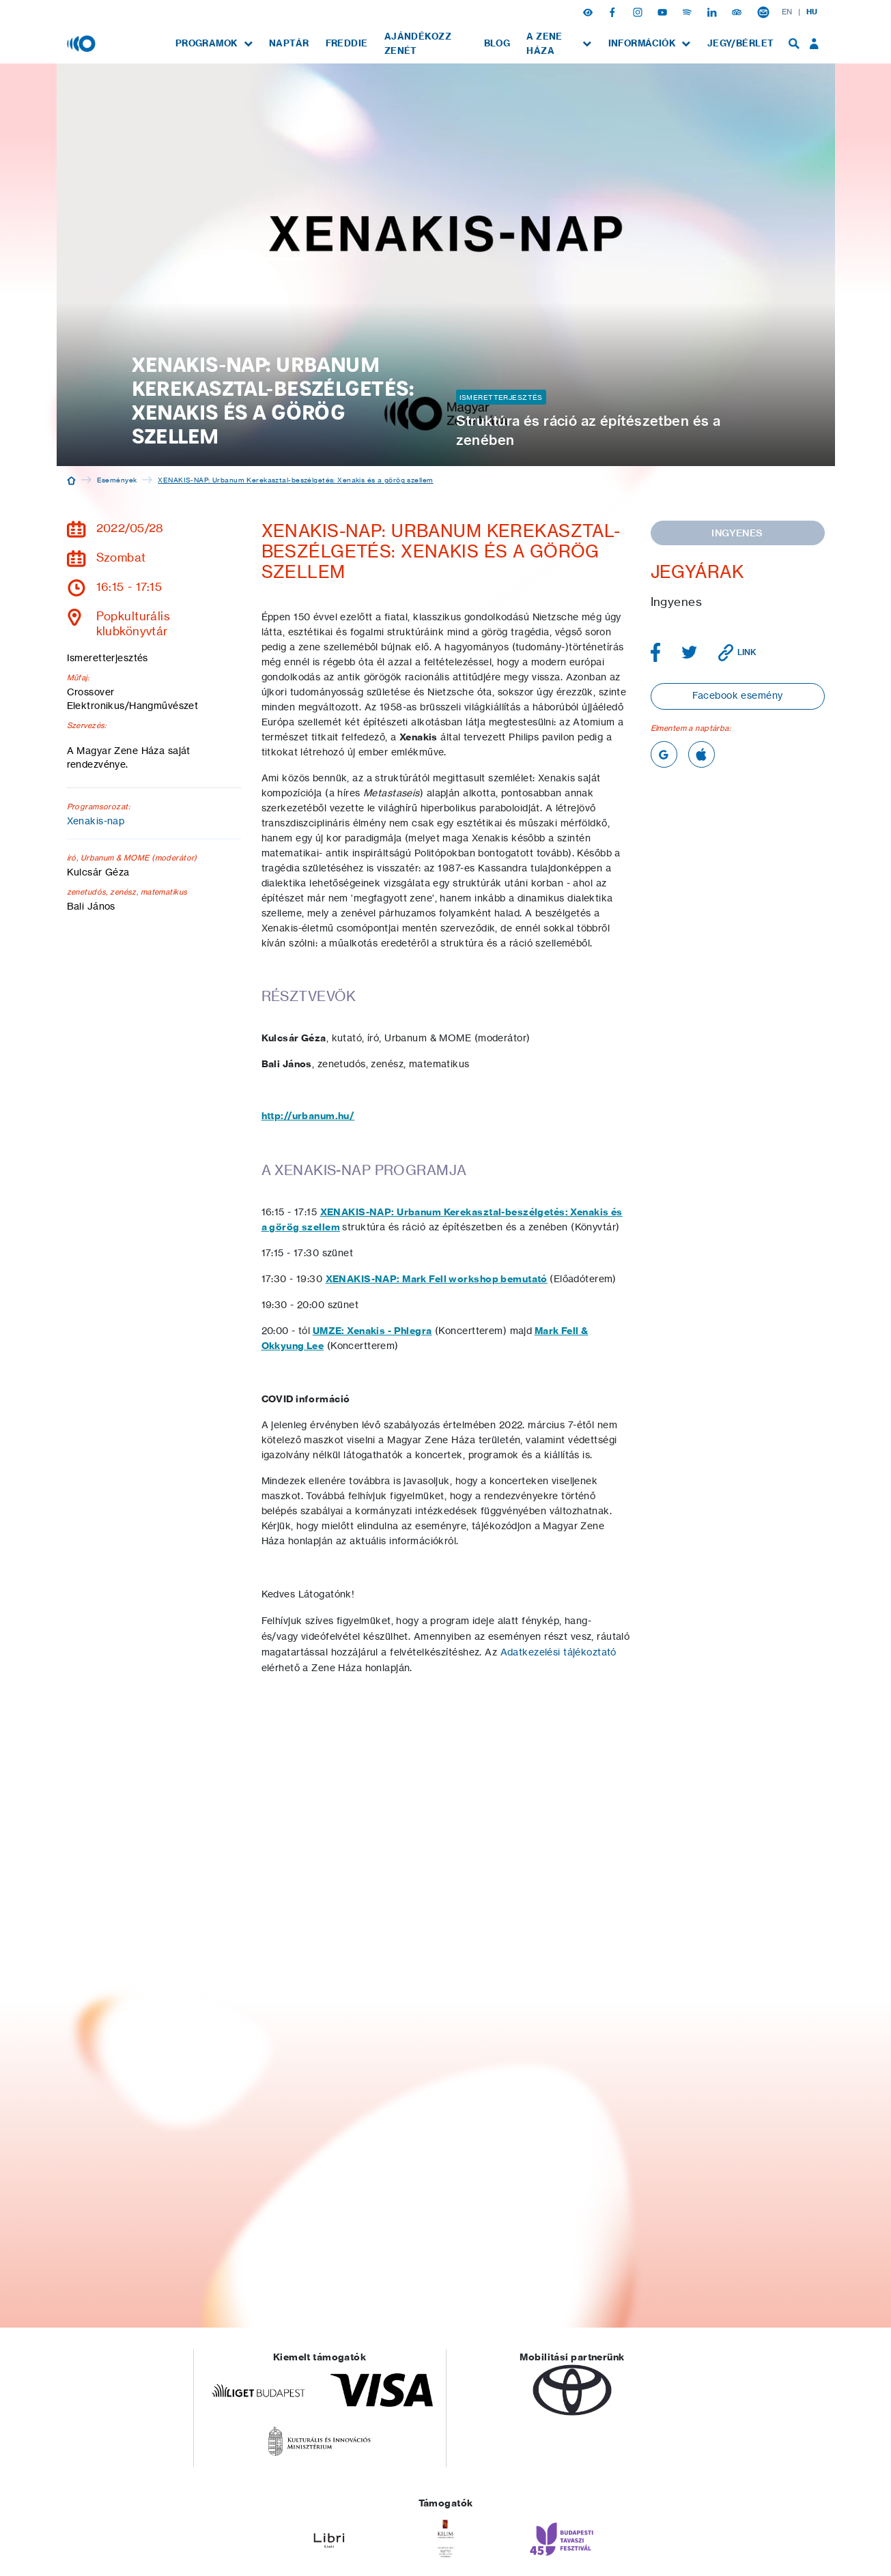 The image size is (891, 2576). I want to click on [Link vágólapra másolása], so click(737, 652).